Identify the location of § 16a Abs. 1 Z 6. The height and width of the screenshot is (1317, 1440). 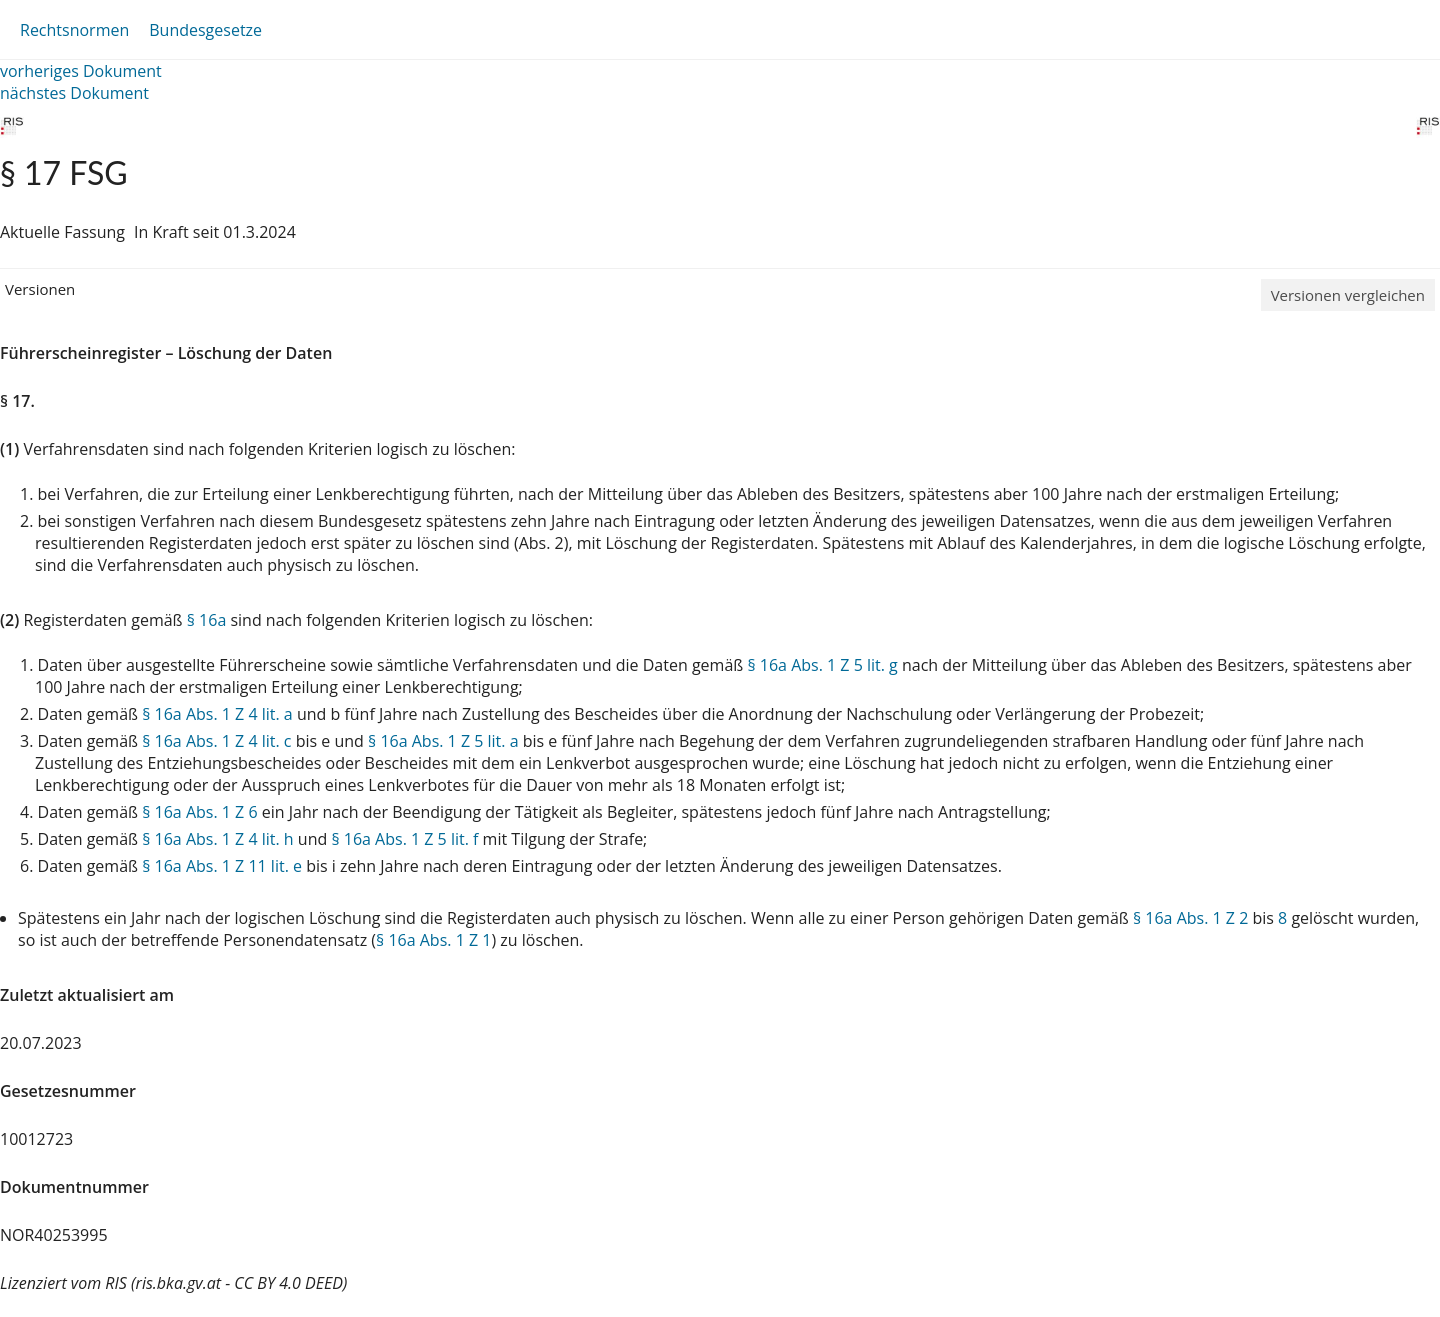
(199, 812).